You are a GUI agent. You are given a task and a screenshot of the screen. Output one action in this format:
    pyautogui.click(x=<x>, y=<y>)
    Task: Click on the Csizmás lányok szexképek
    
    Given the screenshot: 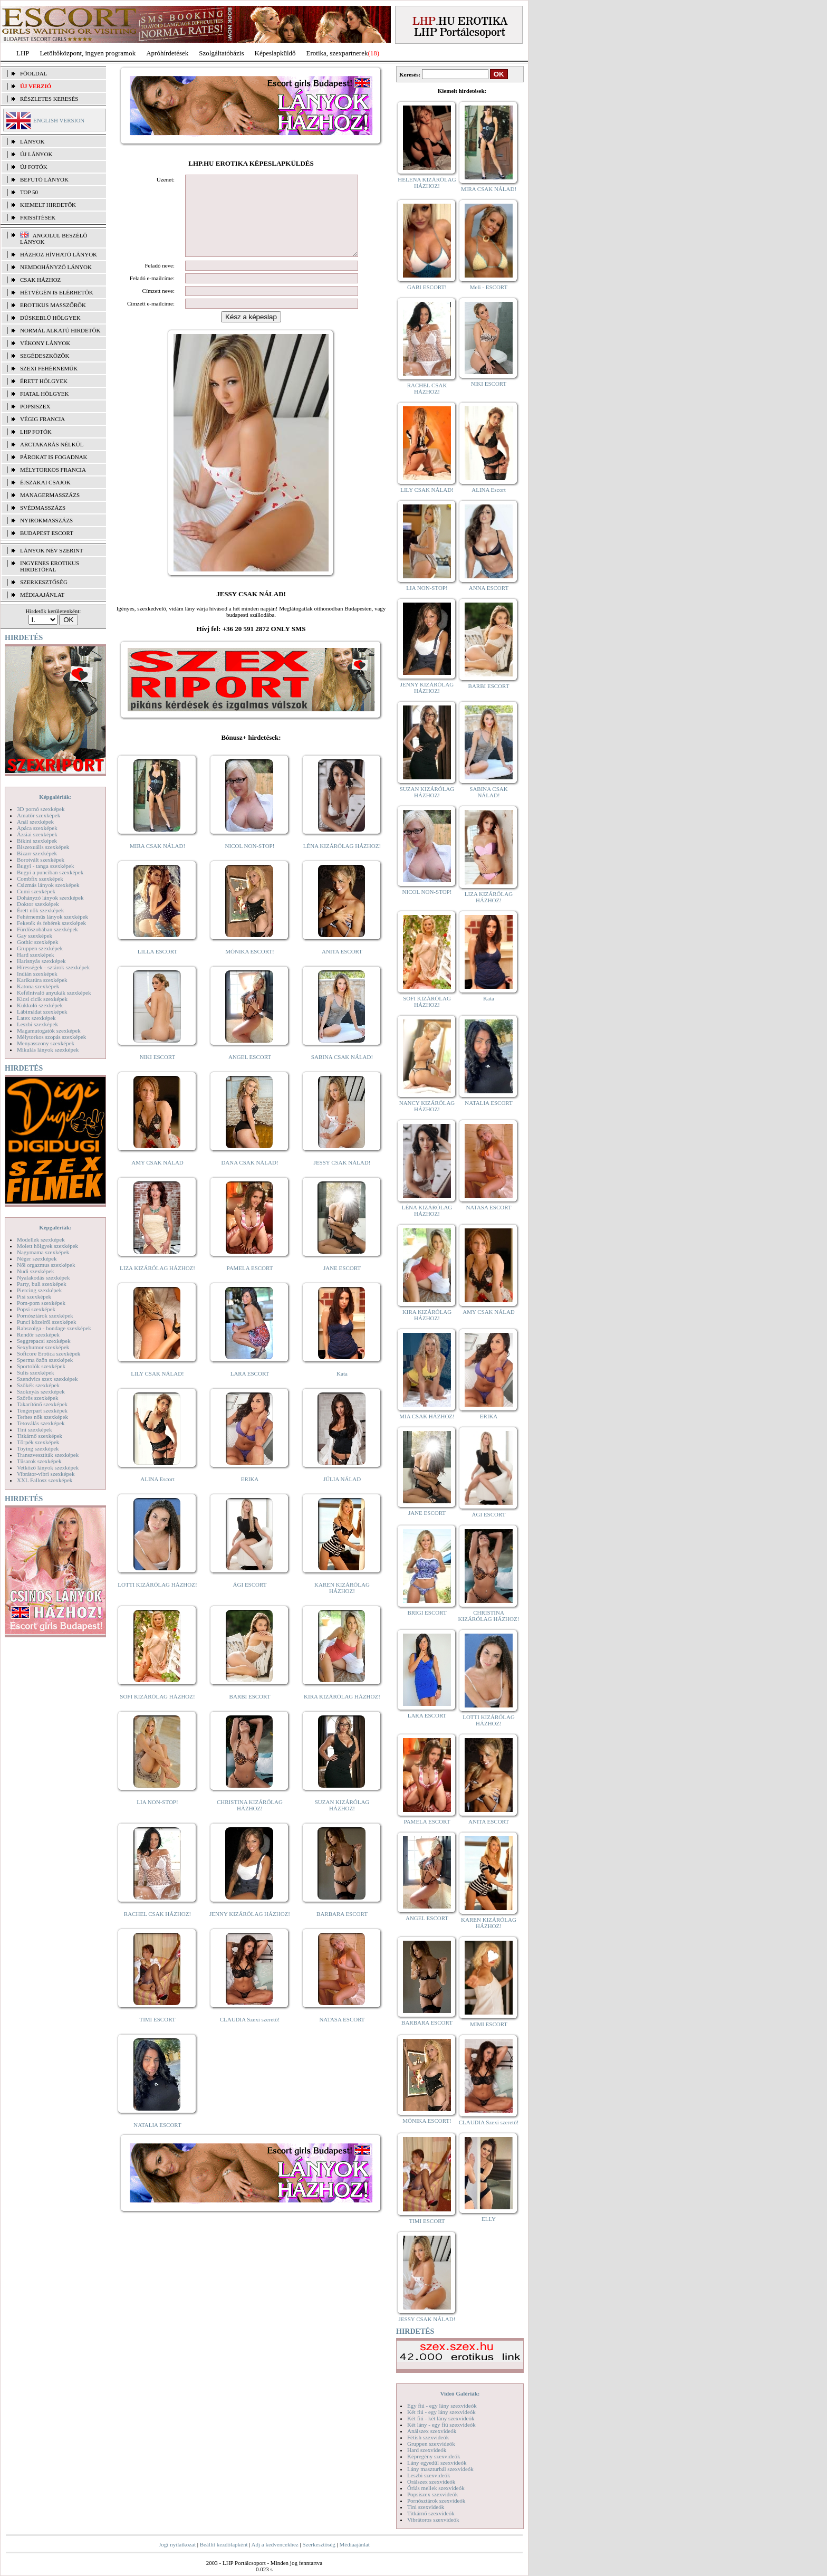 What is the action you would take?
    pyautogui.click(x=48, y=885)
    